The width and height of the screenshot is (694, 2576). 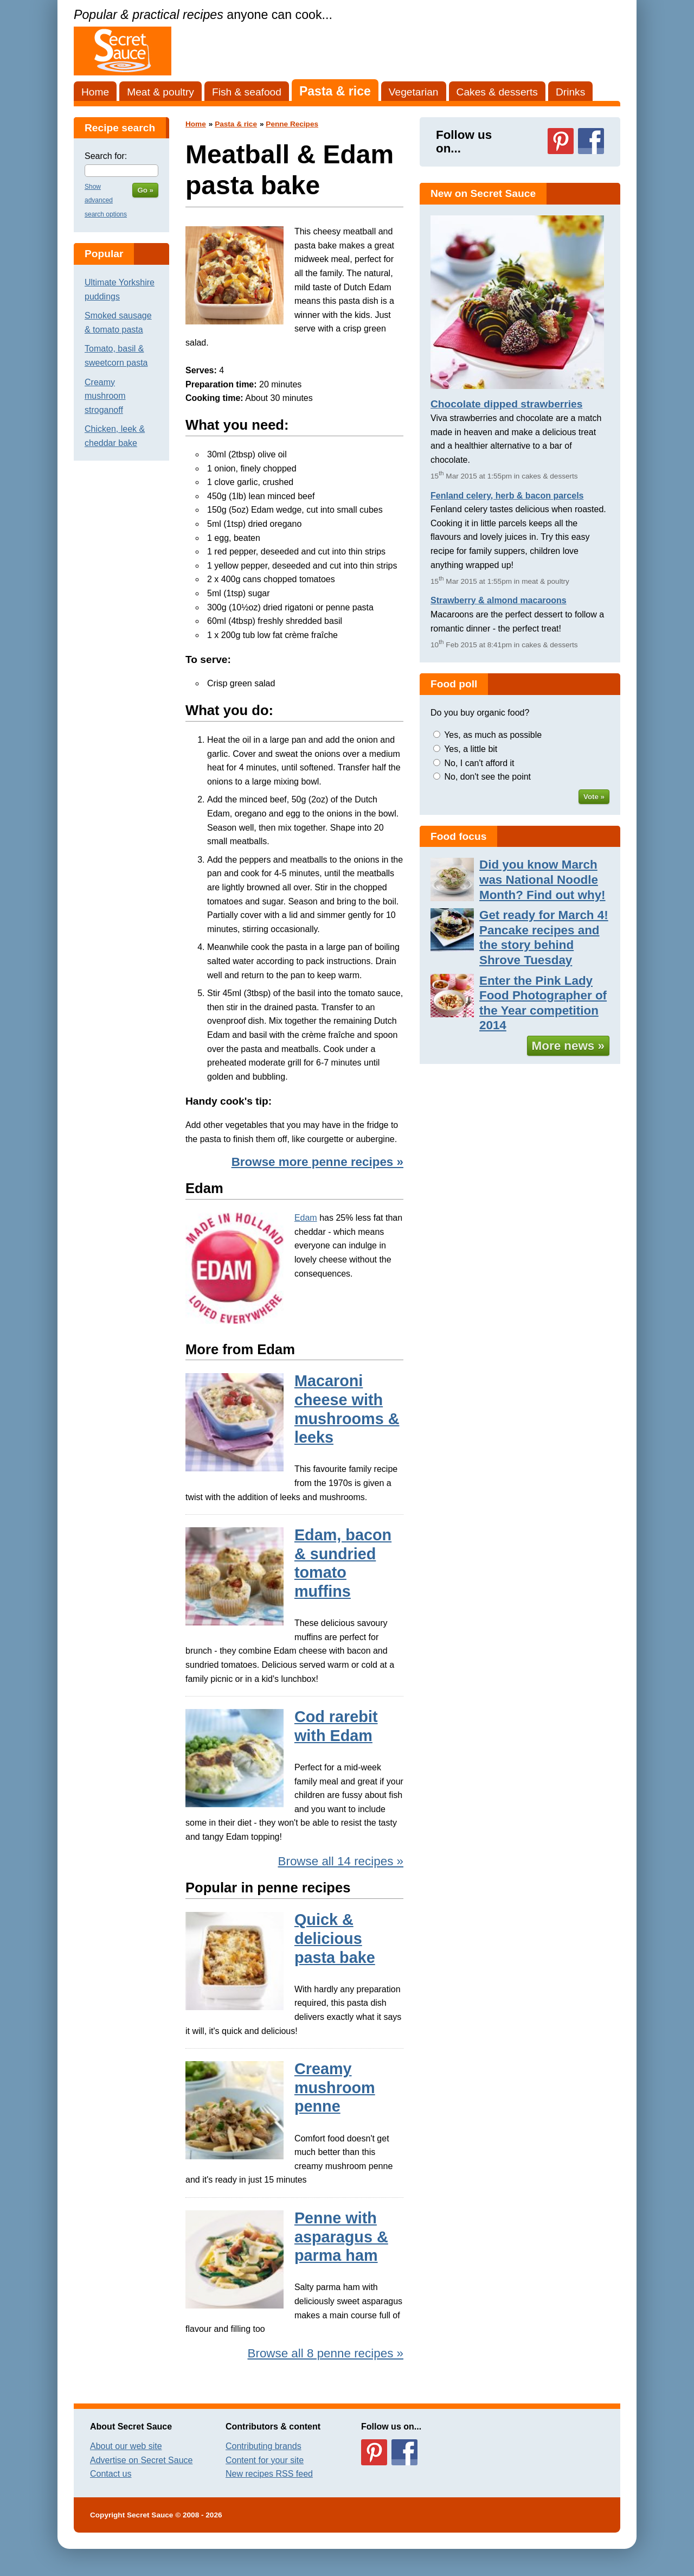 I want to click on Strawberry & almond macaroons, so click(x=498, y=600).